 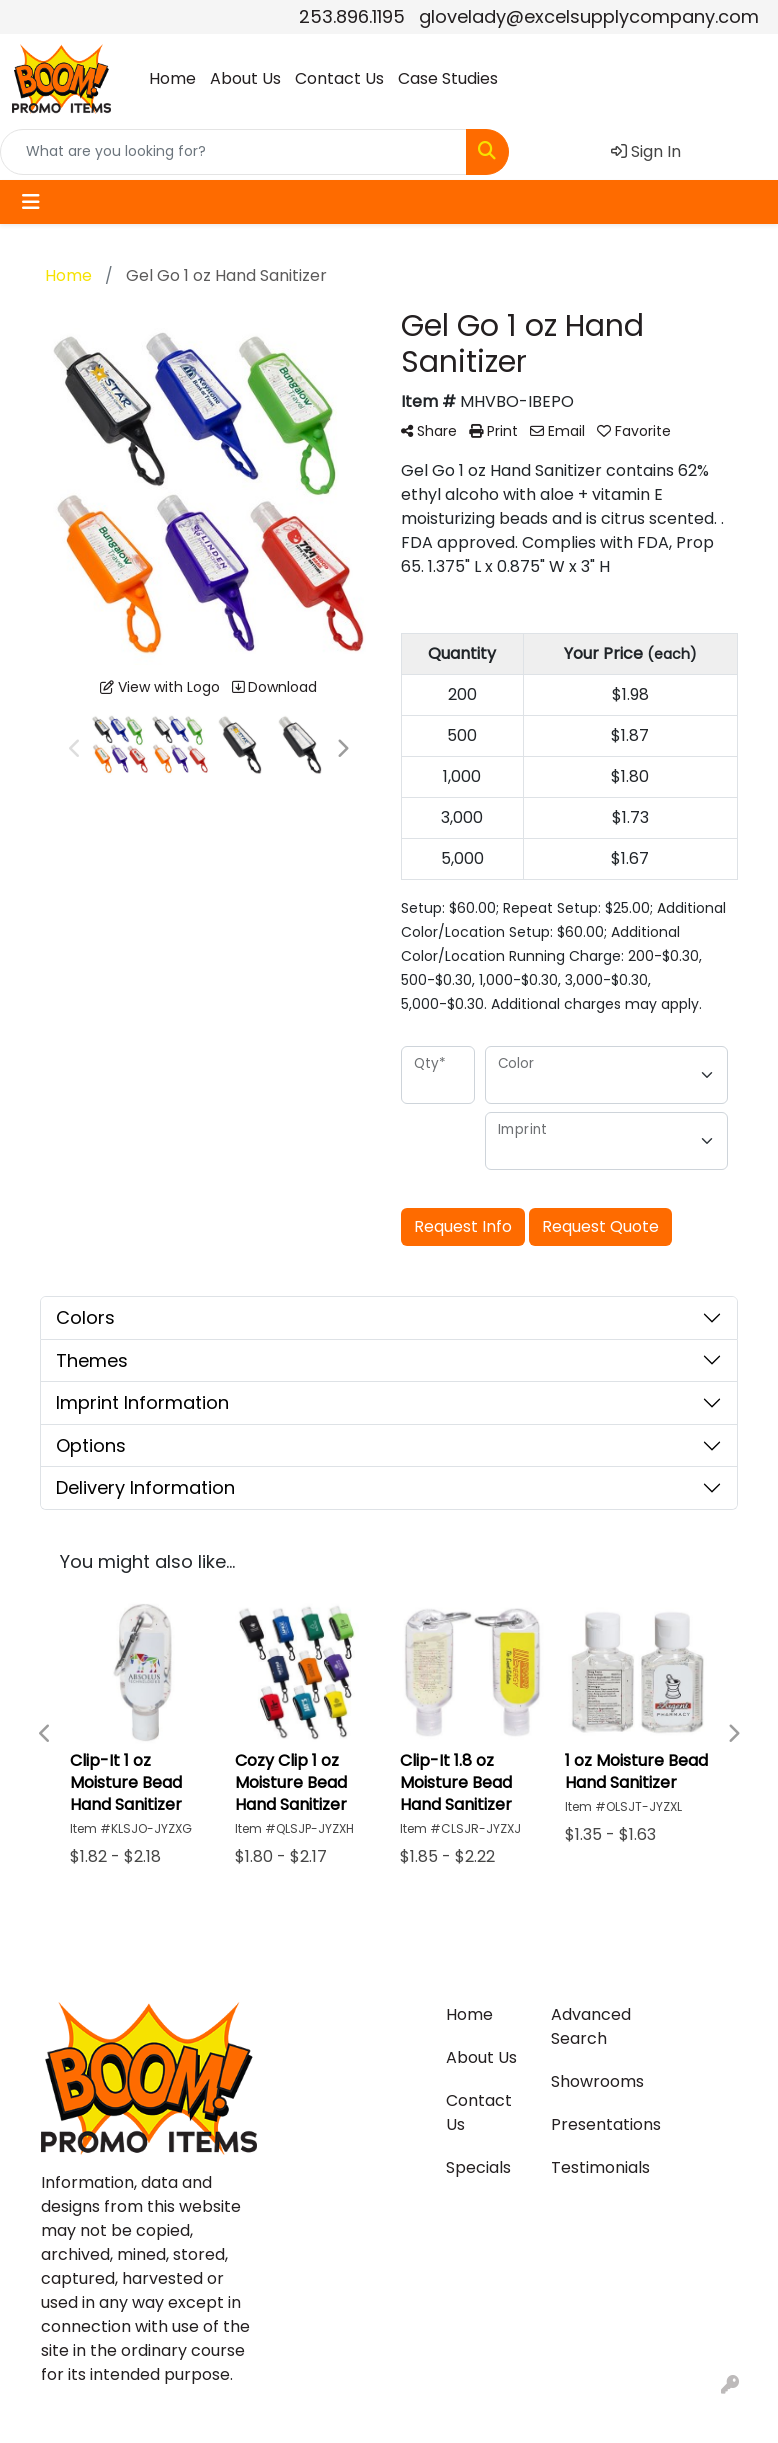 I want to click on Showrooms, so click(x=591, y=2081).